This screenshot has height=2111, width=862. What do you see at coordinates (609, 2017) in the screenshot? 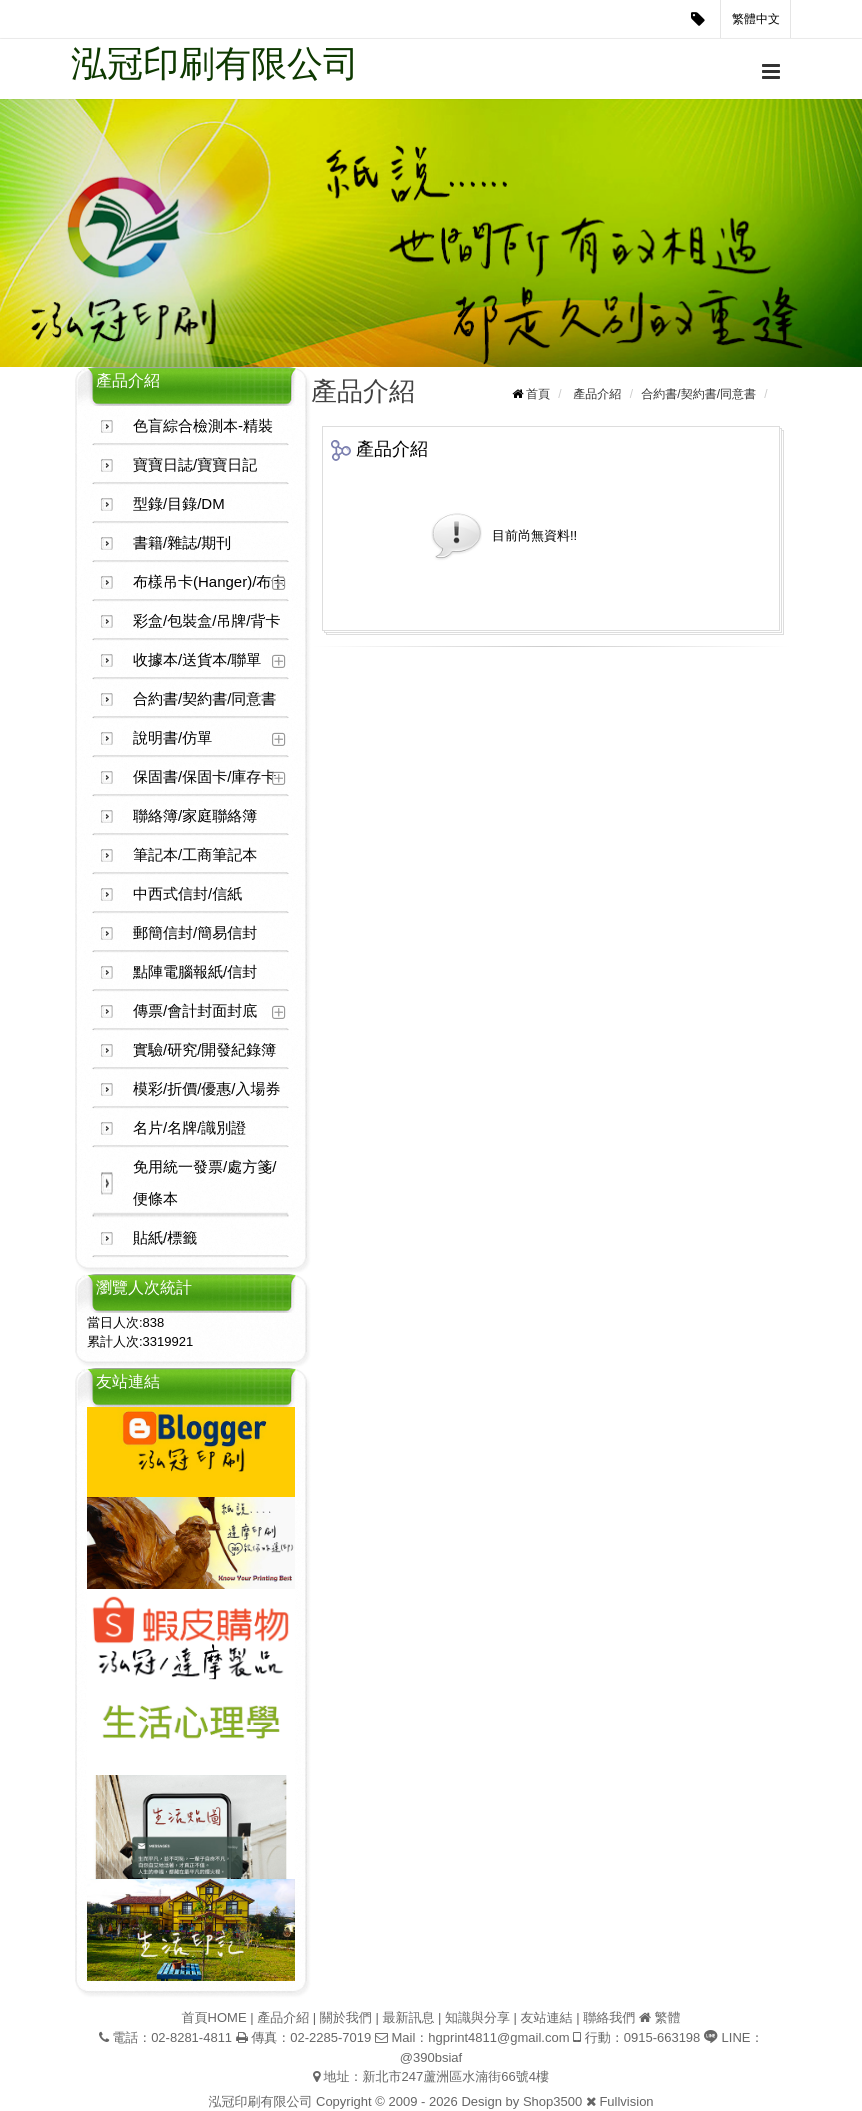
I see `聯絡我們` at bounding box center [609, 2017].